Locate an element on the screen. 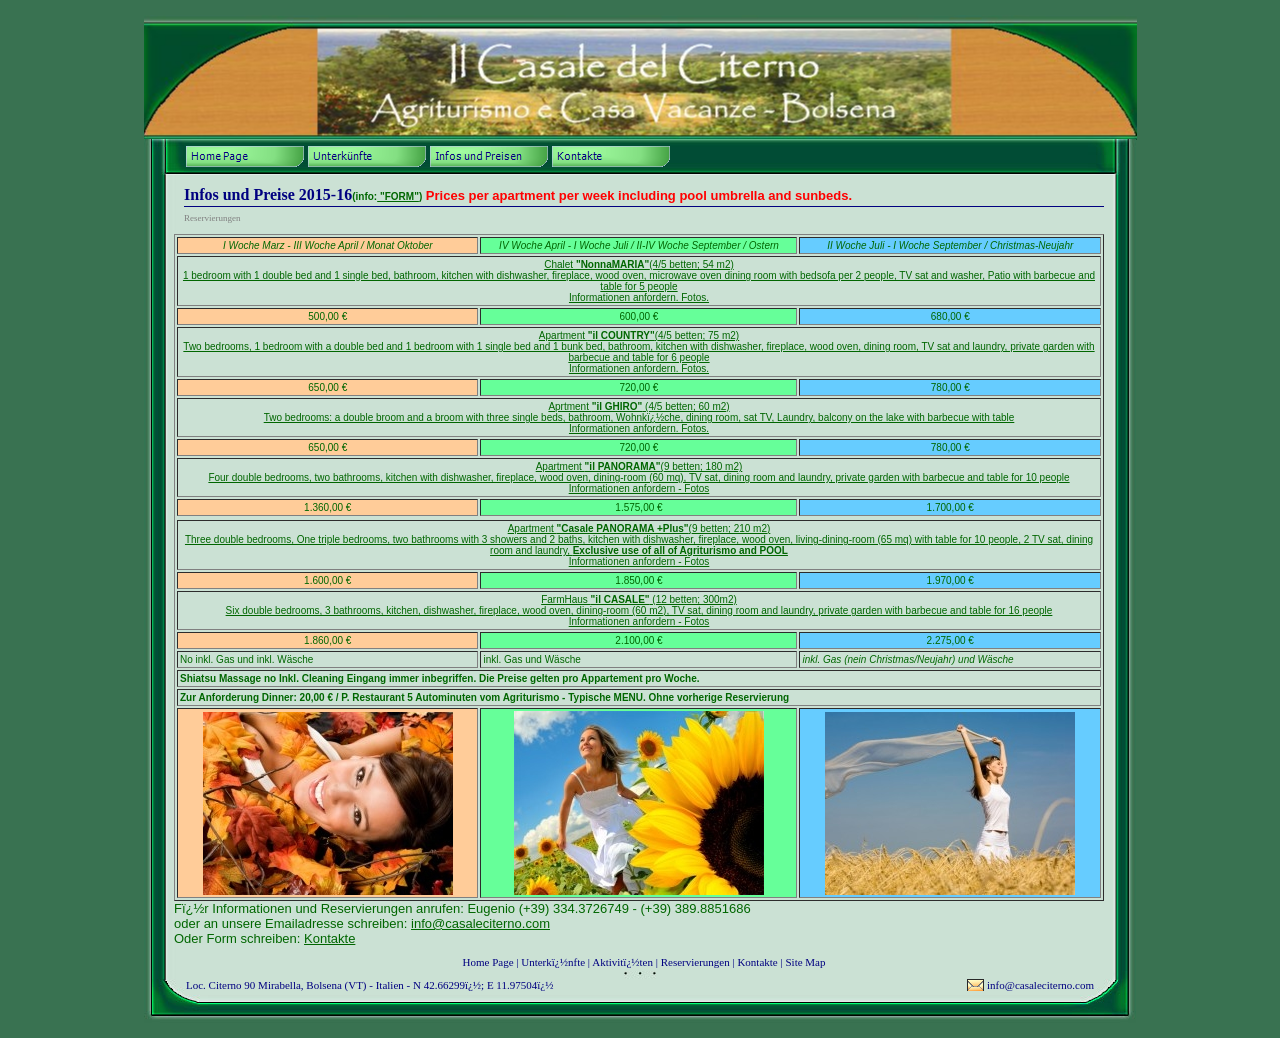  info@casaleciterno.com is located at coordinates (480, 923).